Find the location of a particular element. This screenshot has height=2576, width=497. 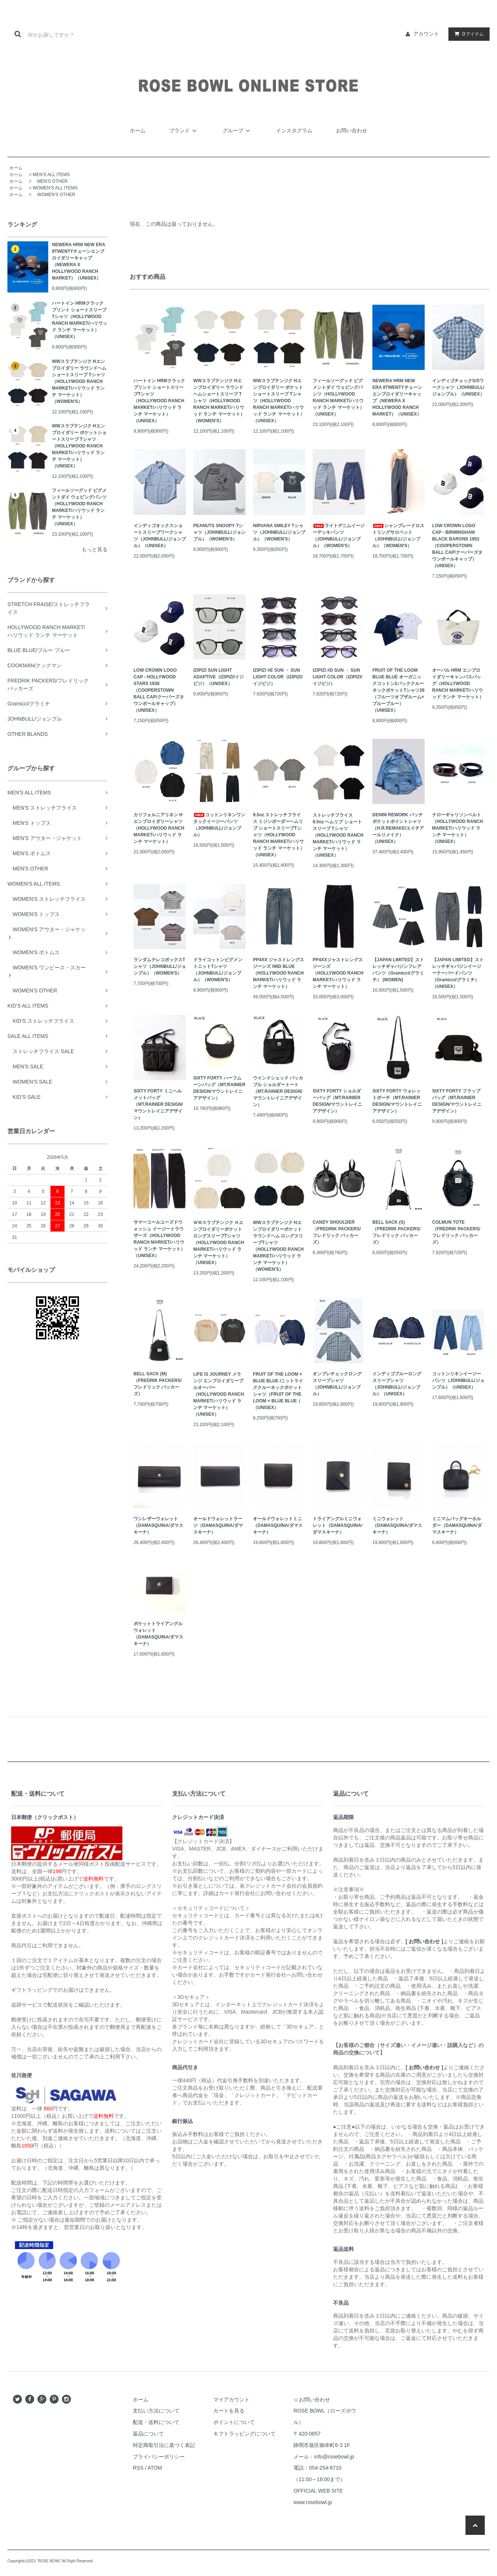

FRUIT OF THE LOOM × BLUE BLUE /ニットライククルーネックポケットシャツ（FRUIT OF THE LOOM × BLUE BLUE ）（UNISEX） is located at coordinates (278, 1391).